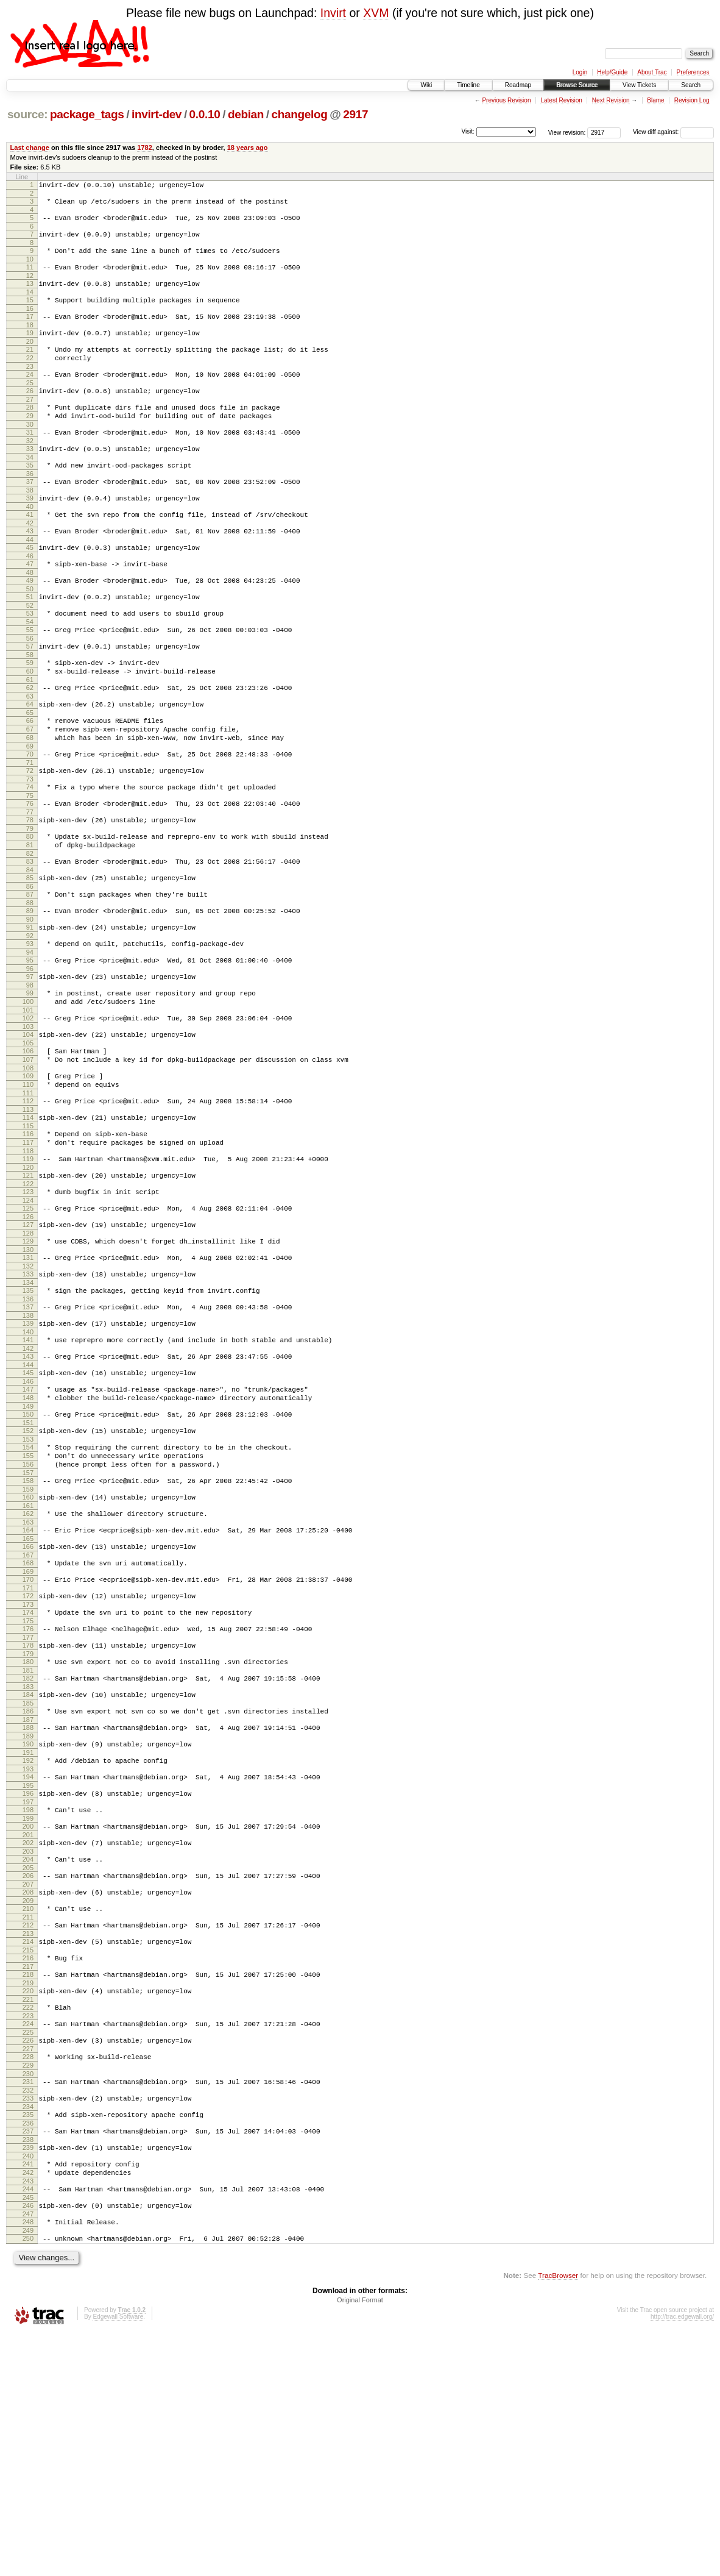  What do you see at coordinates (30, 840) in the screenshot?
I see `72` at bounding box center [30, 840].